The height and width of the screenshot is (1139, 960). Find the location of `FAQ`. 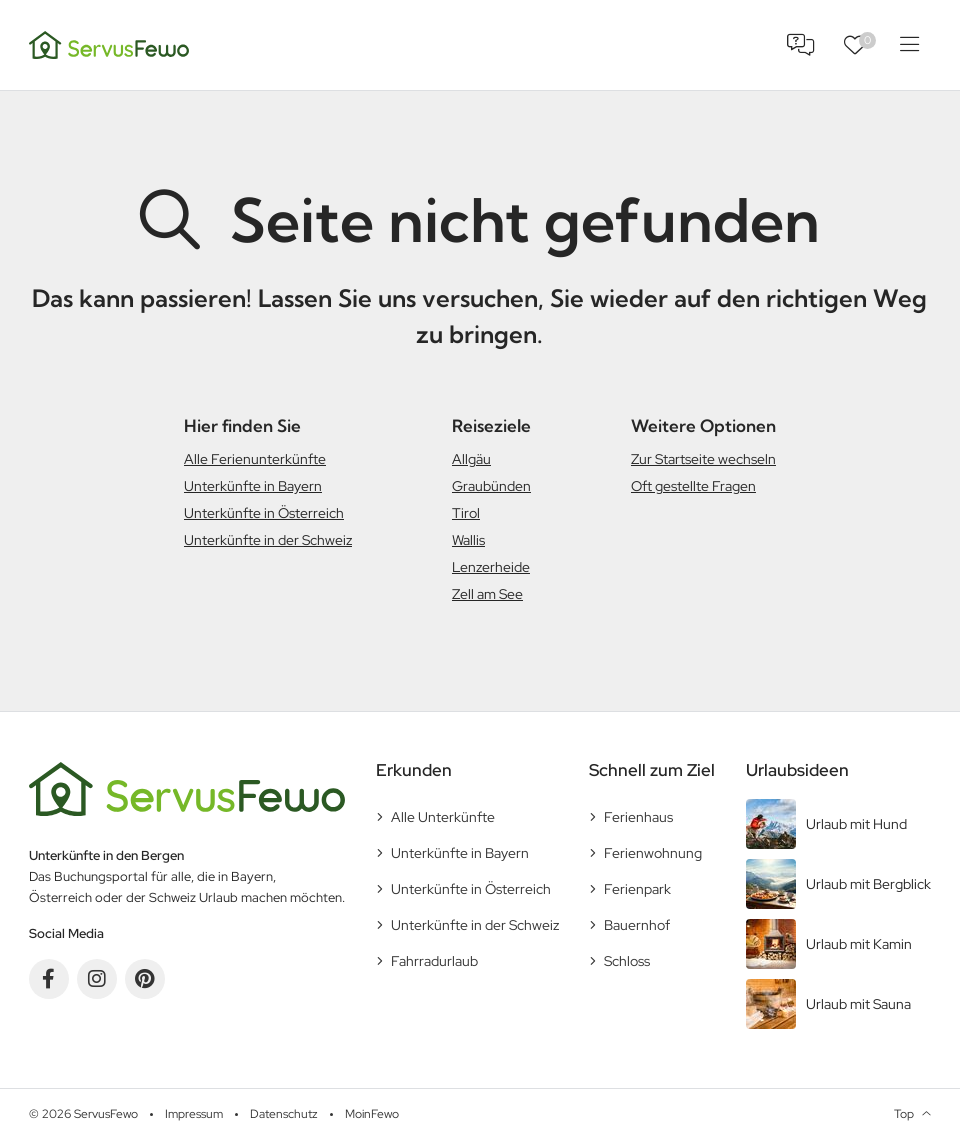

FAQ is located at coordinates (801, 45).